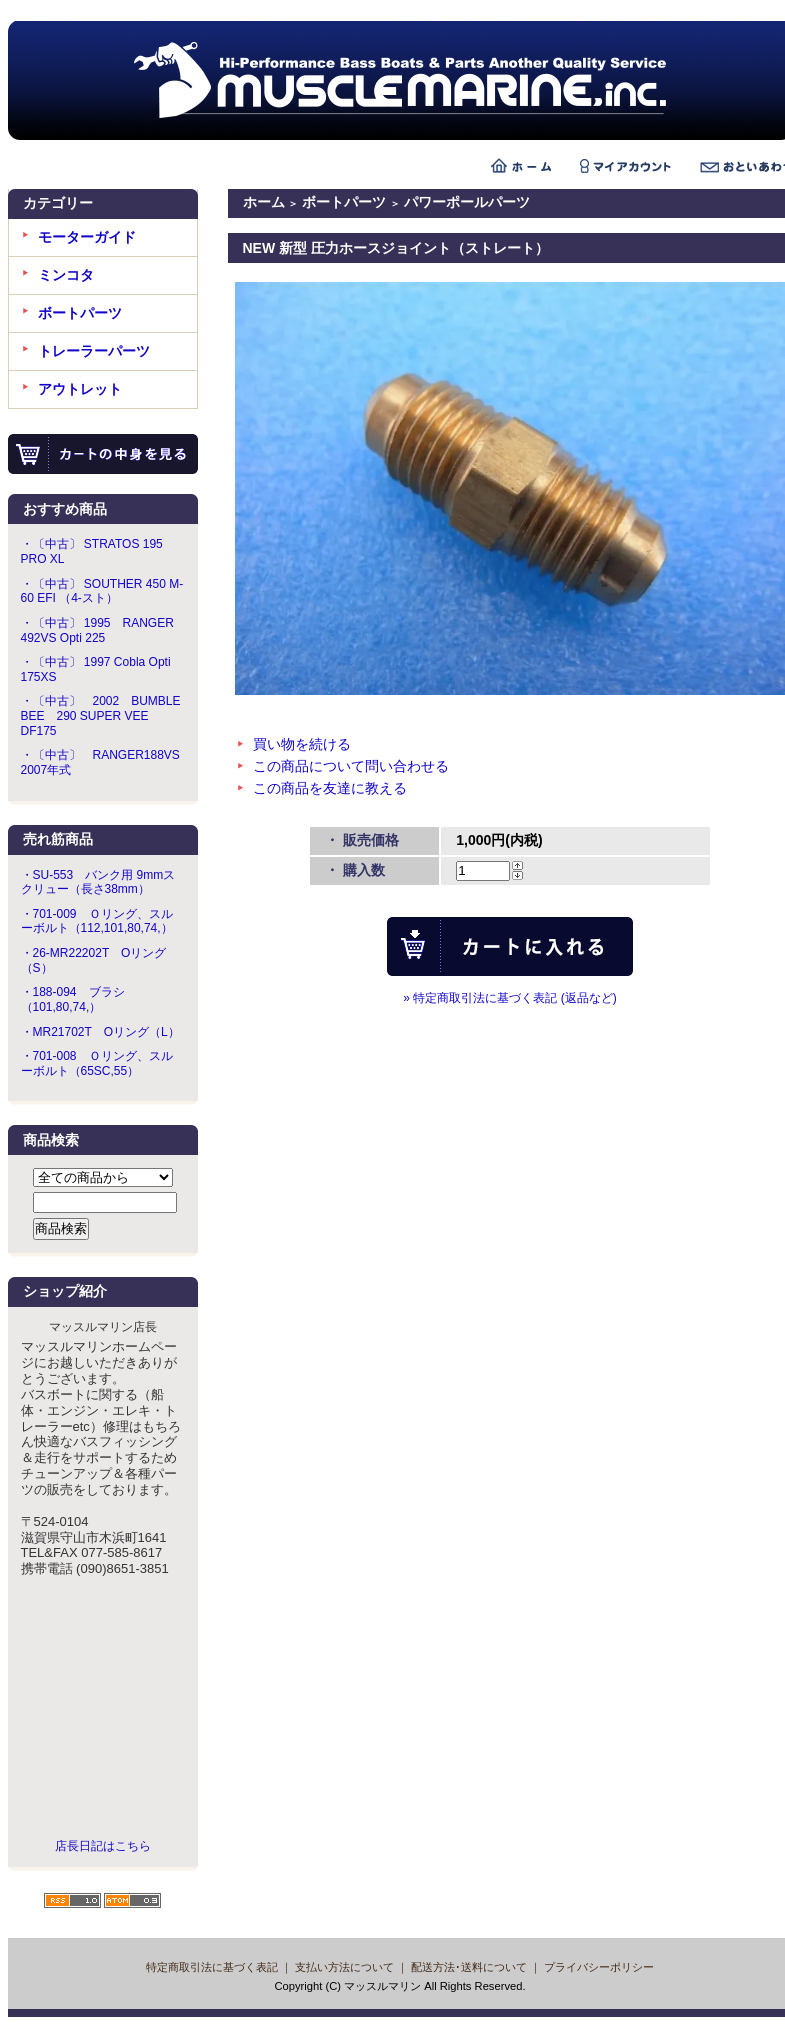 This screenshot has width=785, height=2032. Describe the element at coordinates (467, 202) in the screenshot. I see `パワーポールパーツ` at that location.